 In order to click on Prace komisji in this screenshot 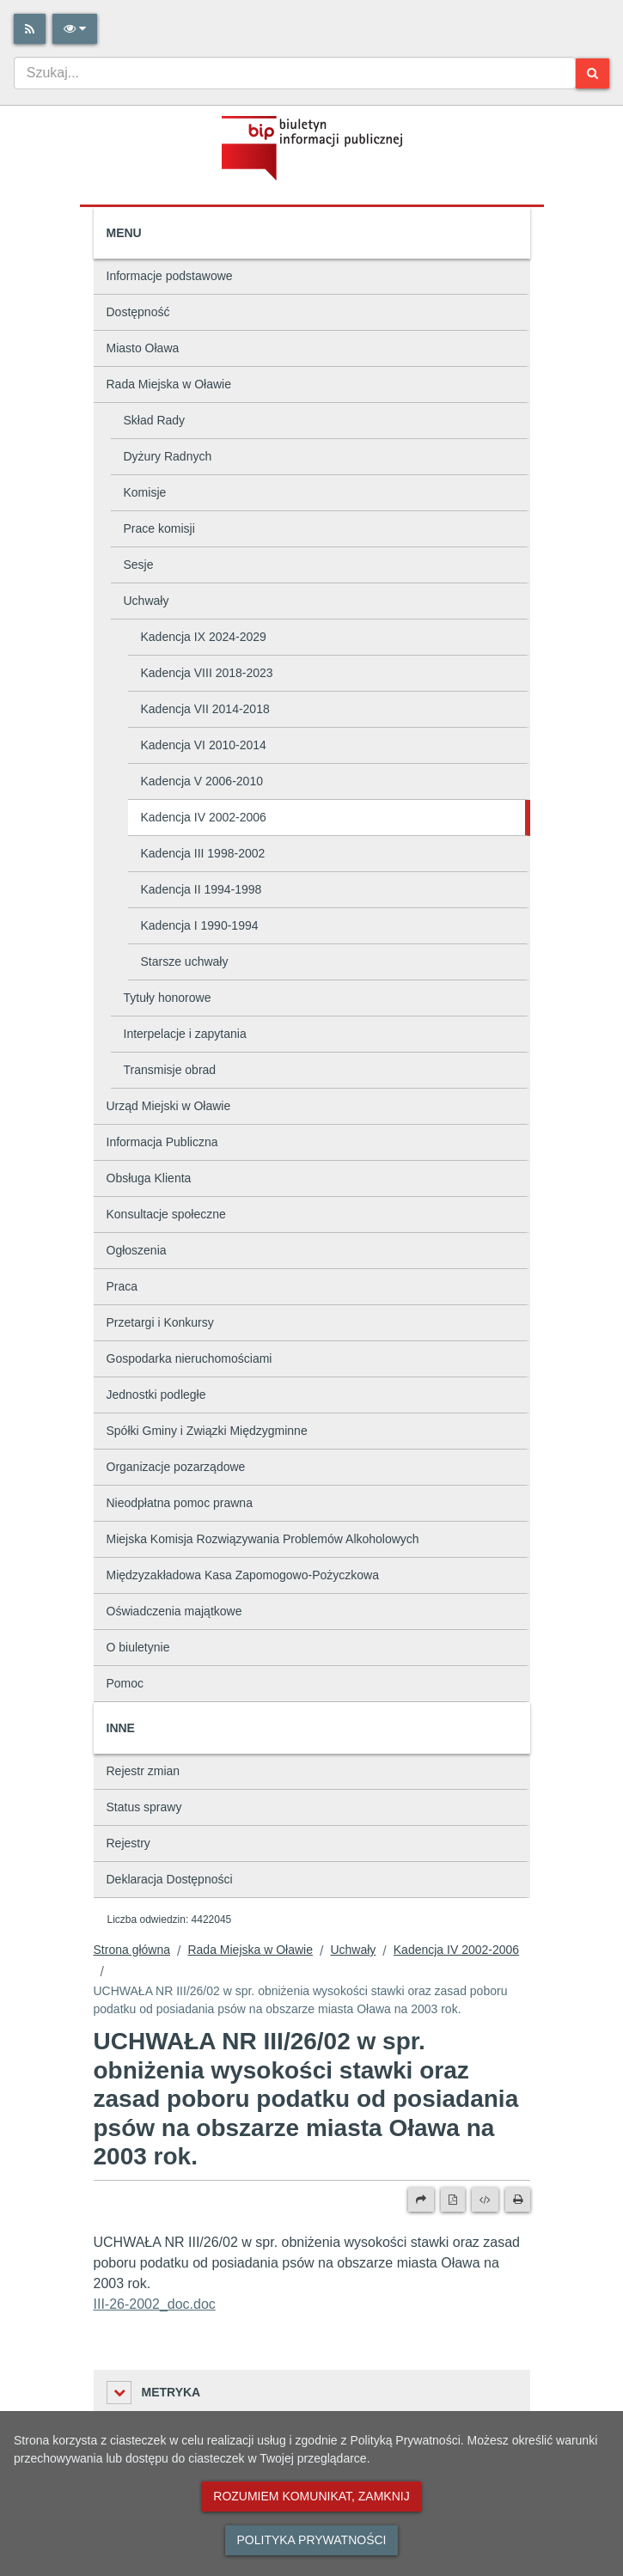, I will do `click(159, 528)`.